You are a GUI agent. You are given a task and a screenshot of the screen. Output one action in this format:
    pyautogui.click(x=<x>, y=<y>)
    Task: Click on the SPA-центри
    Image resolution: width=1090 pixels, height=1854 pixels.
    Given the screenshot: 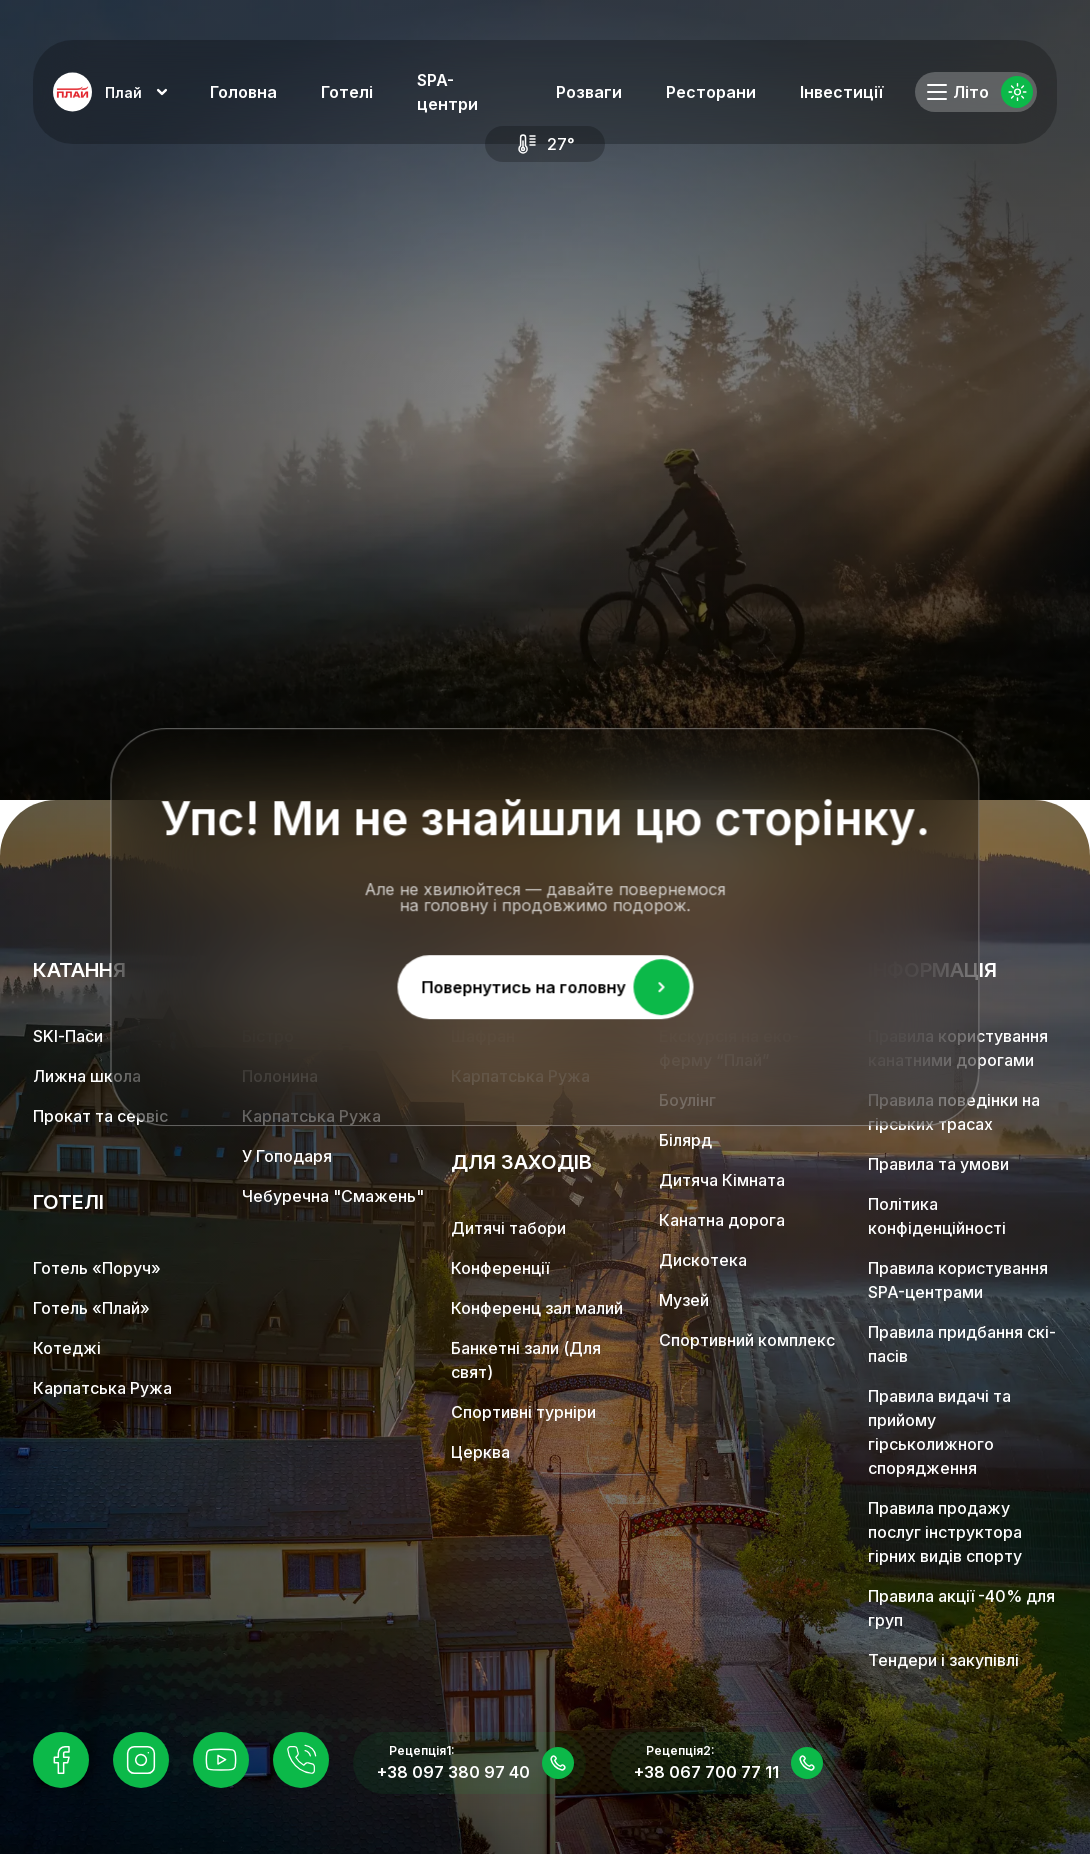 What is the action you would take?
    pyautogui.click(x=447, y=92)
    